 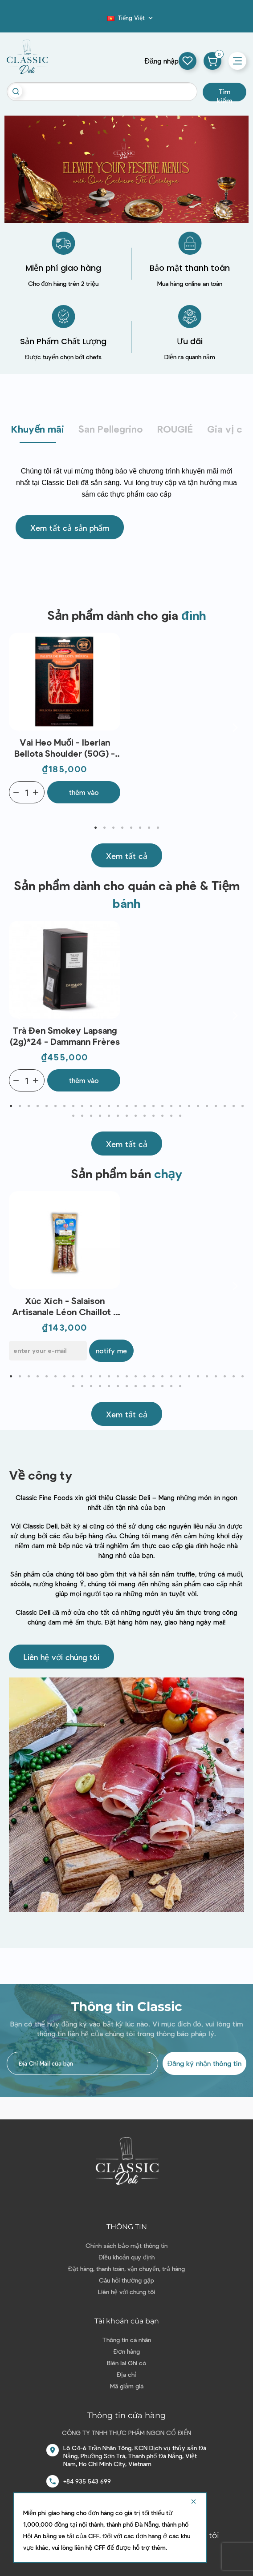 What do you see at coordinates (64, 748) in the screenshot?
I see `Vai heo Muối - Iberian Bellota Shoulder (50G) - La Prudencia` at bounding box center [64, 748].